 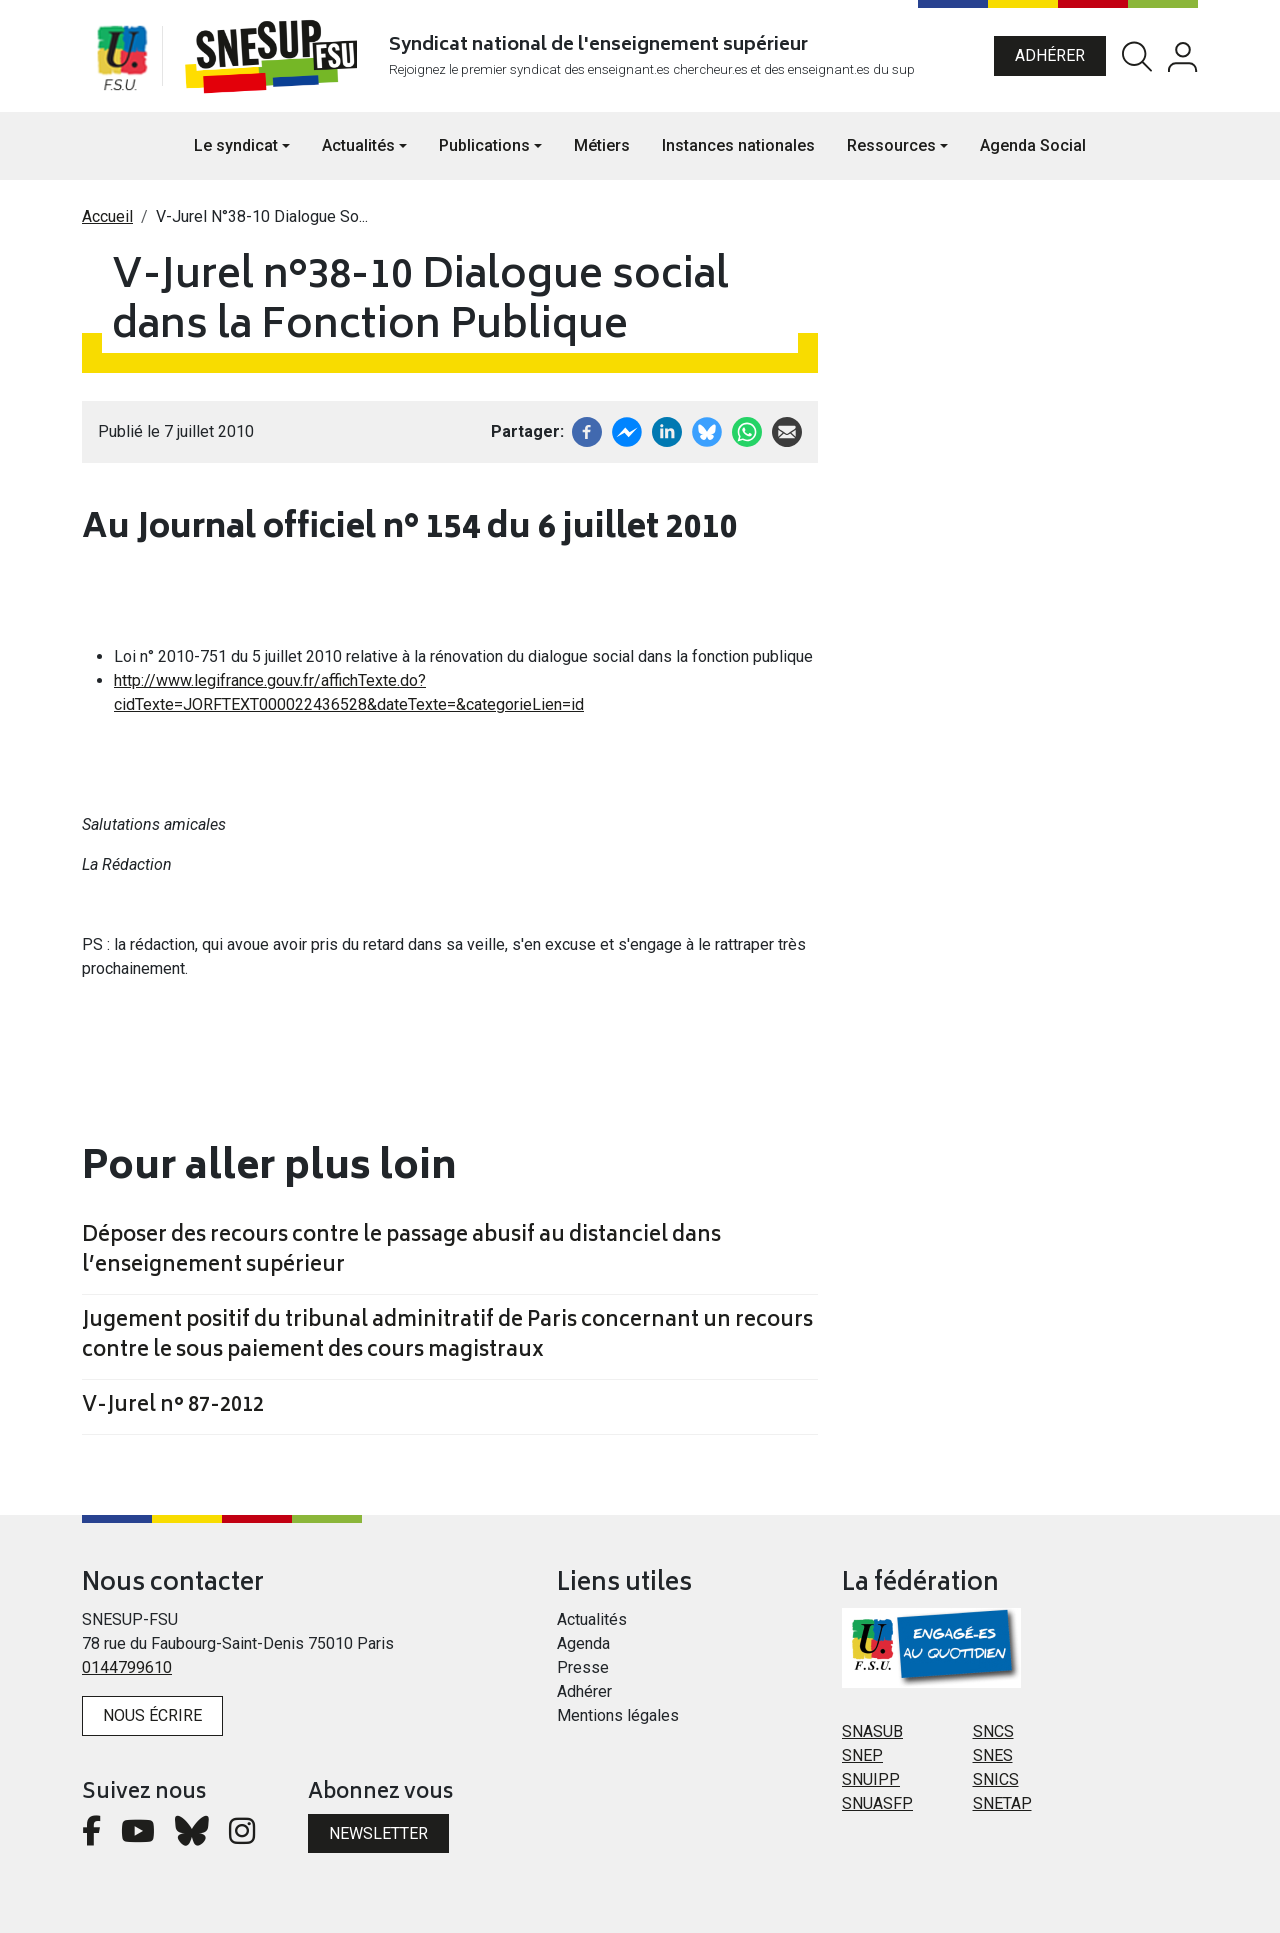 I want to click on Publications [button], so click(x=484, y=145).